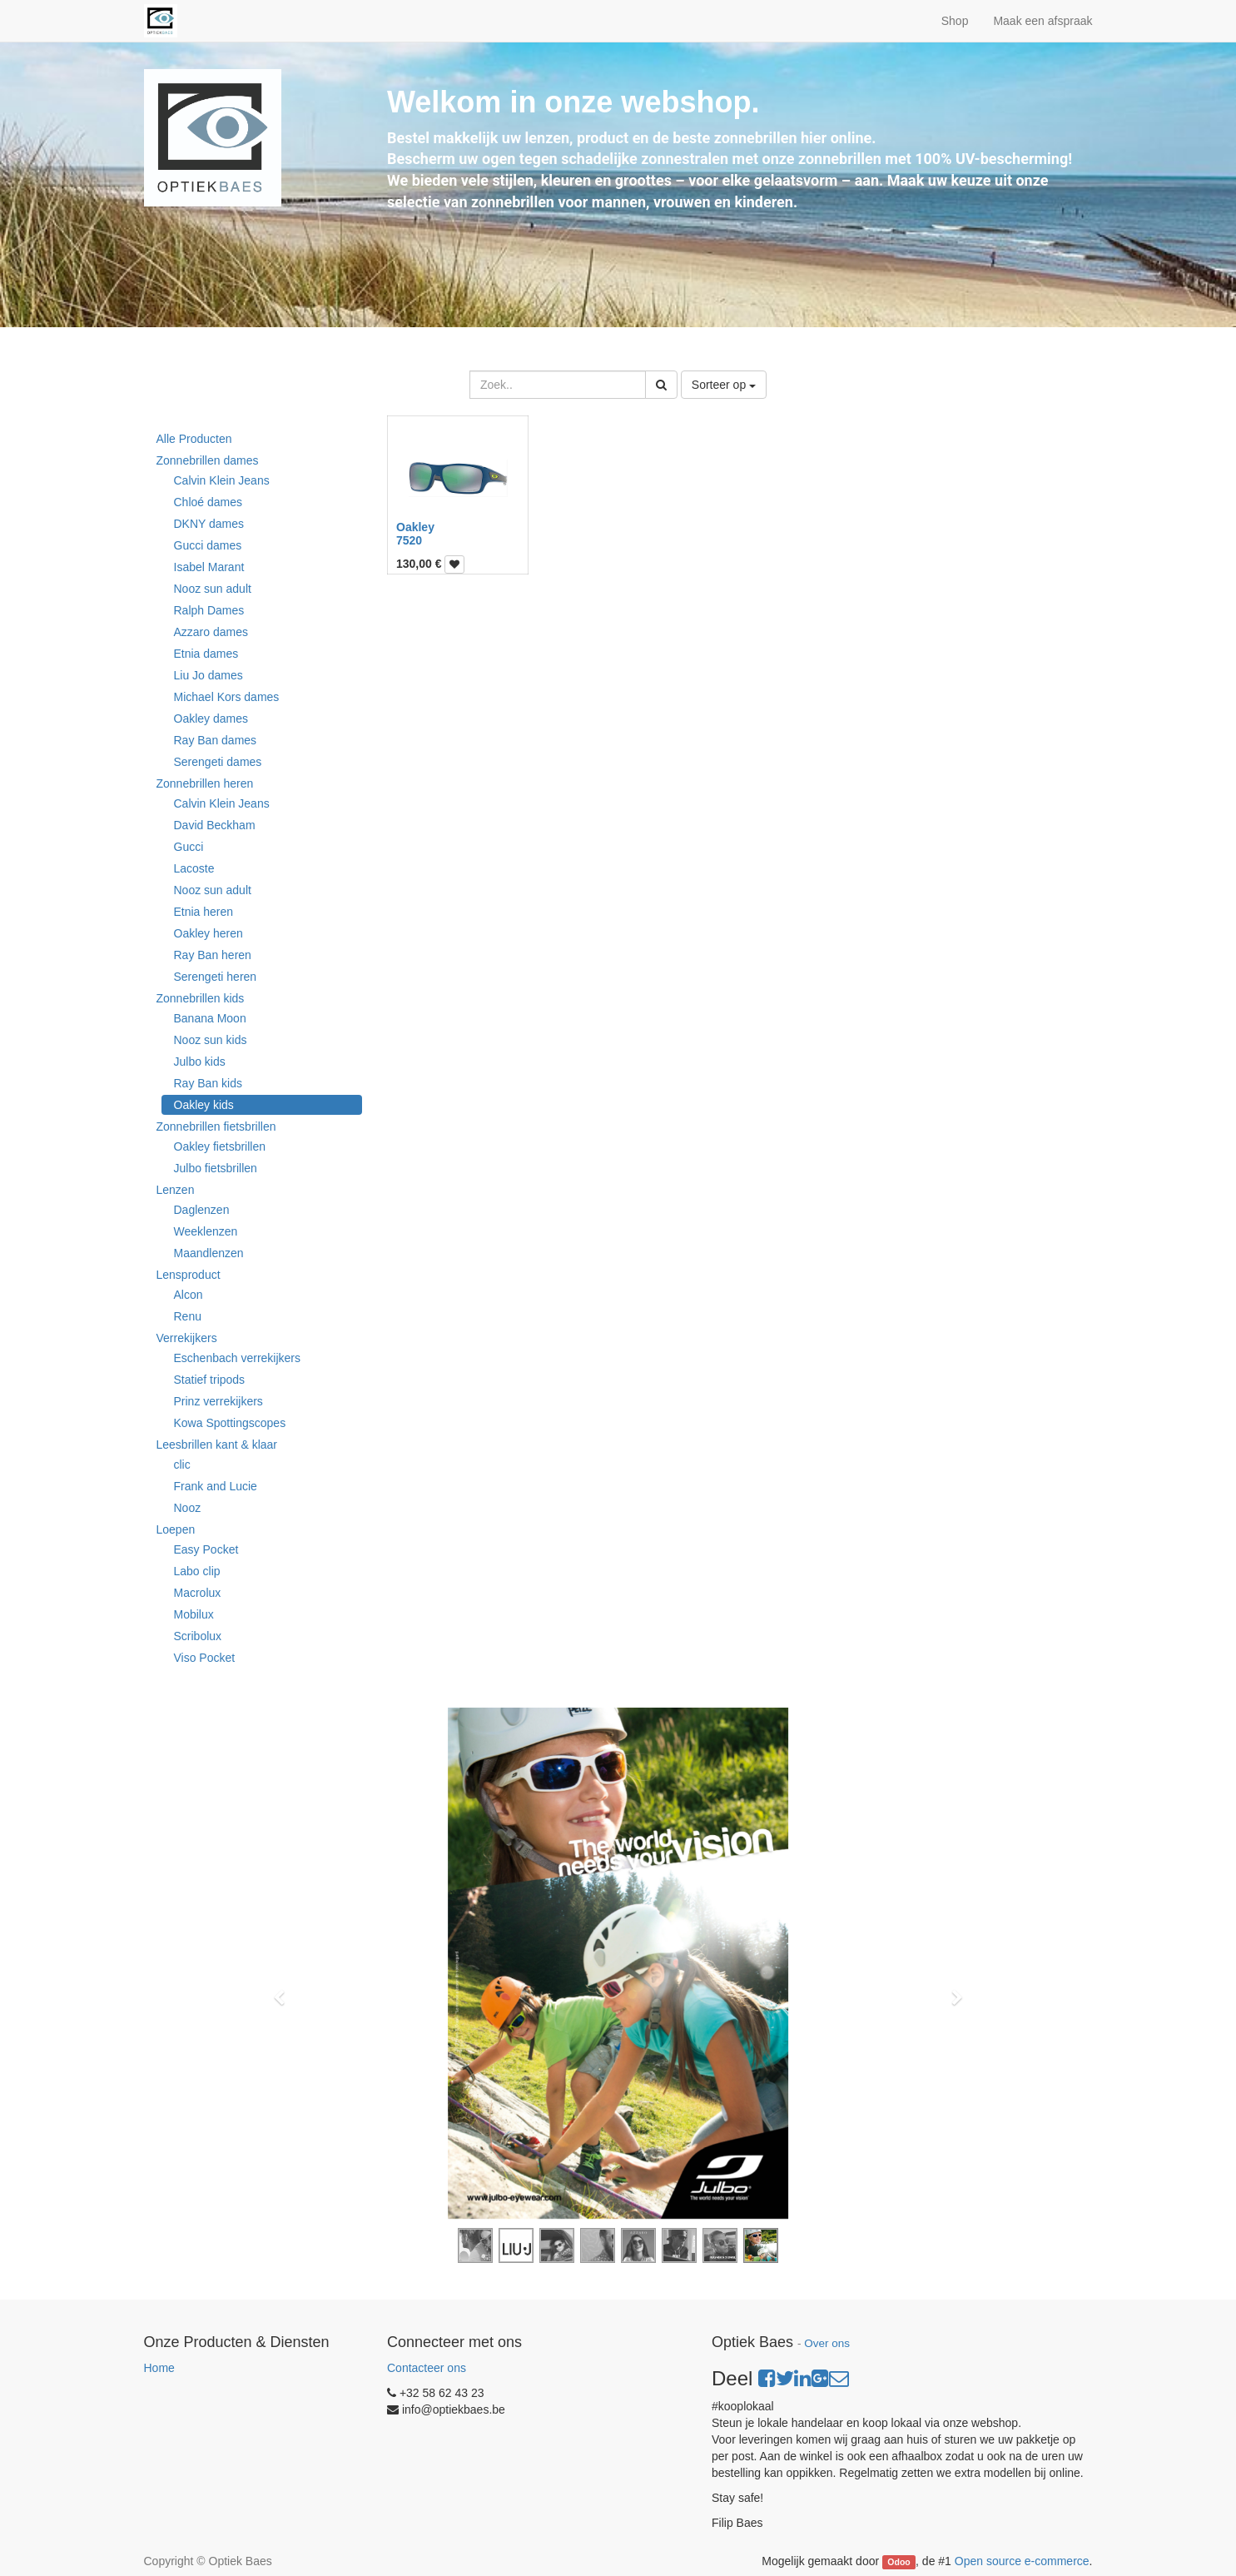  I want to click on Alle Producten, so click(194, 438).